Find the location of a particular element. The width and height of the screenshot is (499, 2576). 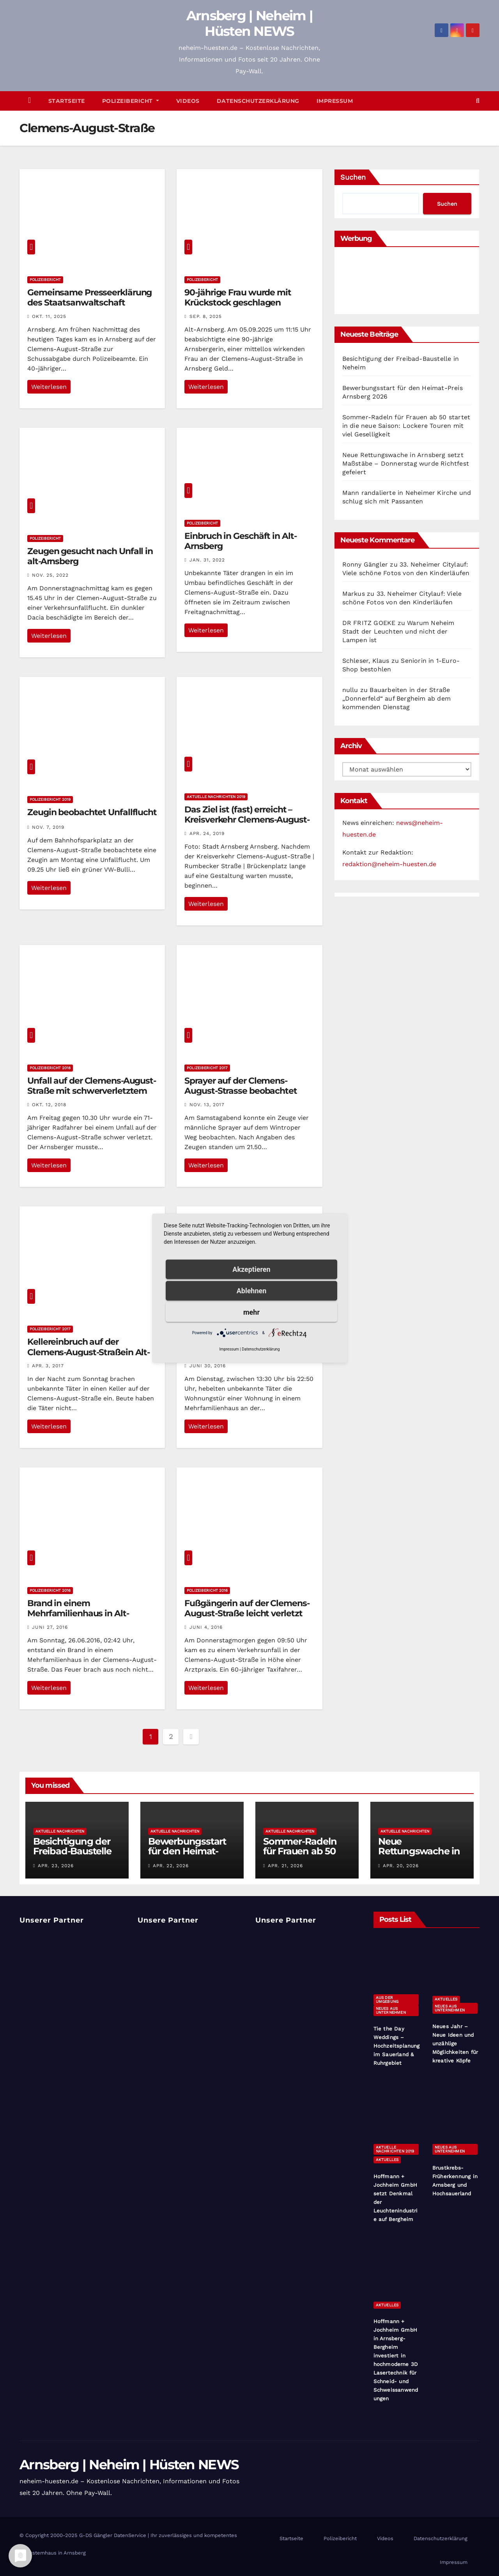

Polizeibericht 2018 is located at coordinates (50, 1068).